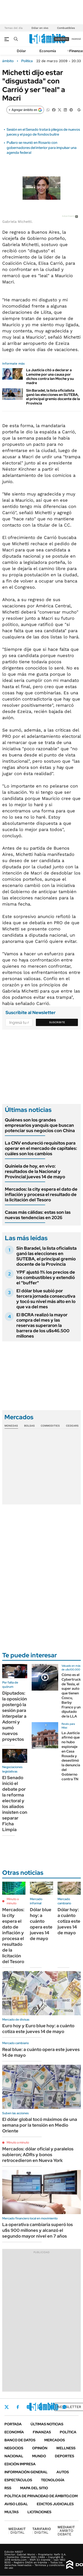 This screenshot has height=2576, width=83. I want to click on Commodities, so click(50, 1425).